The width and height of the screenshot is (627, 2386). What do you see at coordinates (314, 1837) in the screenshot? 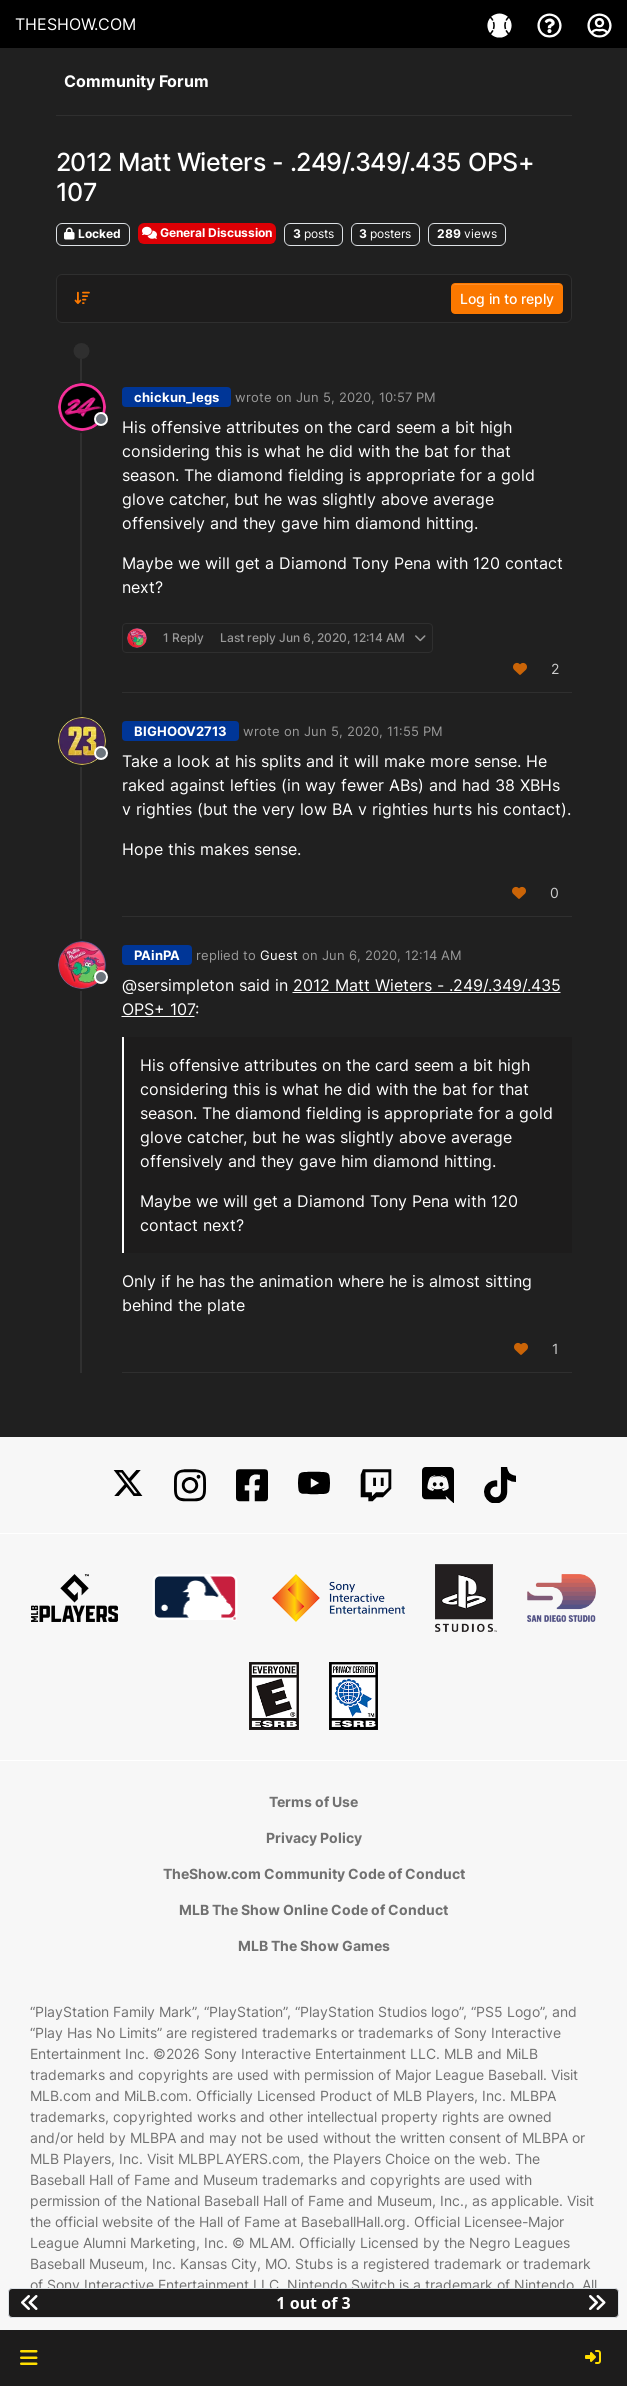
I see `Privacy Policy` at bounding box center [314, 1837].